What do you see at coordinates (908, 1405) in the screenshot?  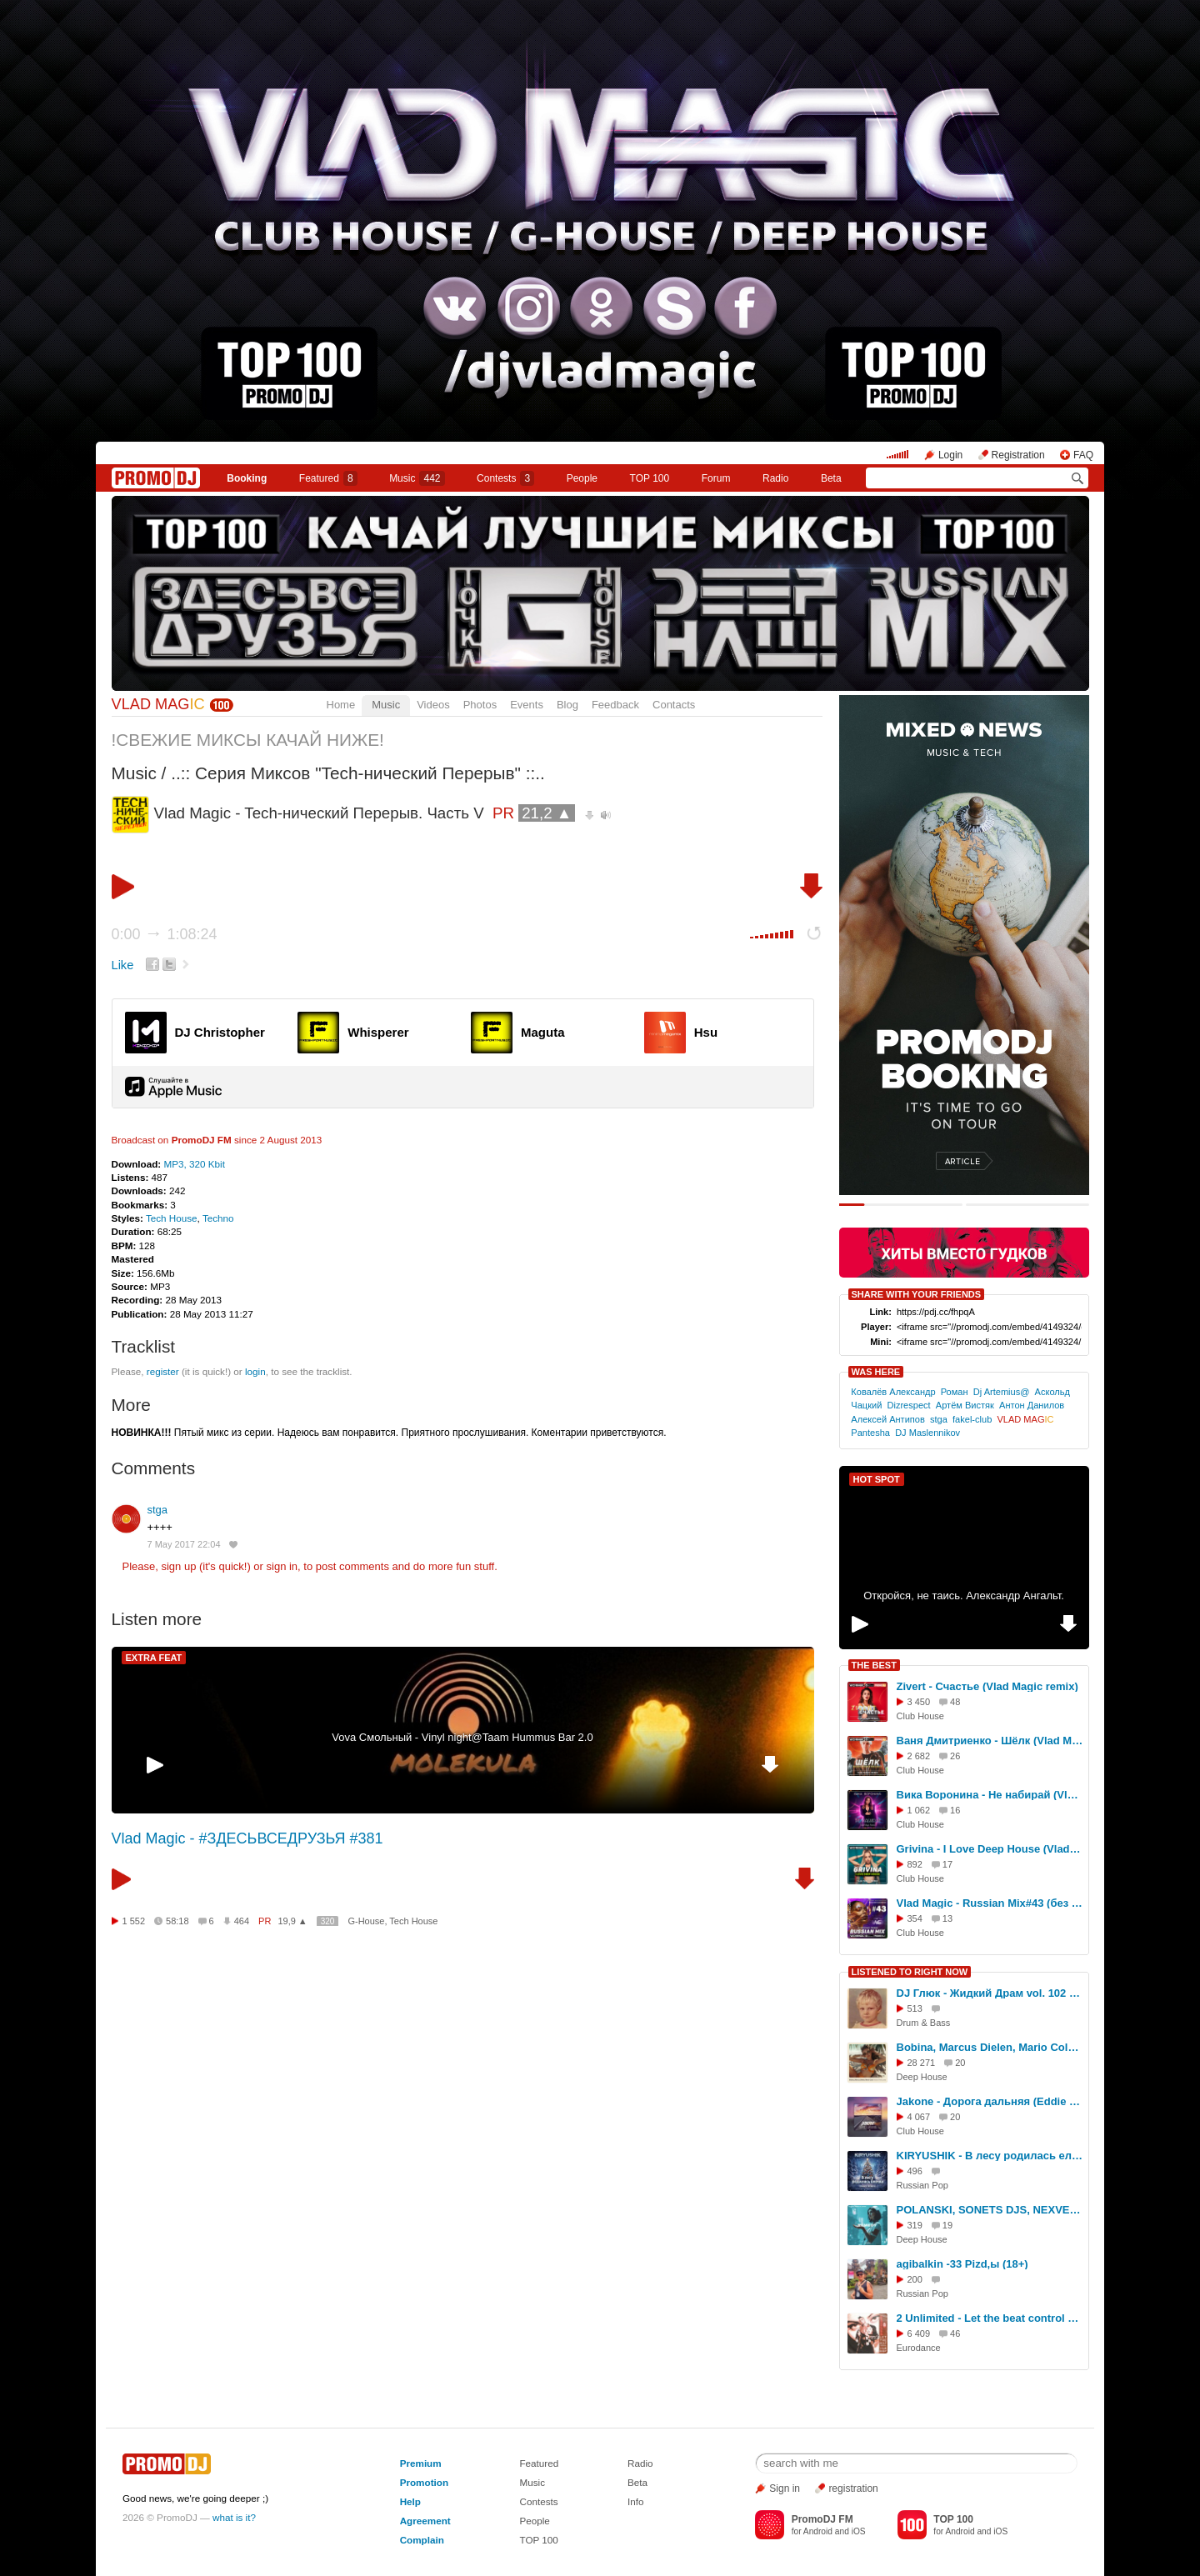 I see `Dizrespect` at bounding box center [908, 1405].